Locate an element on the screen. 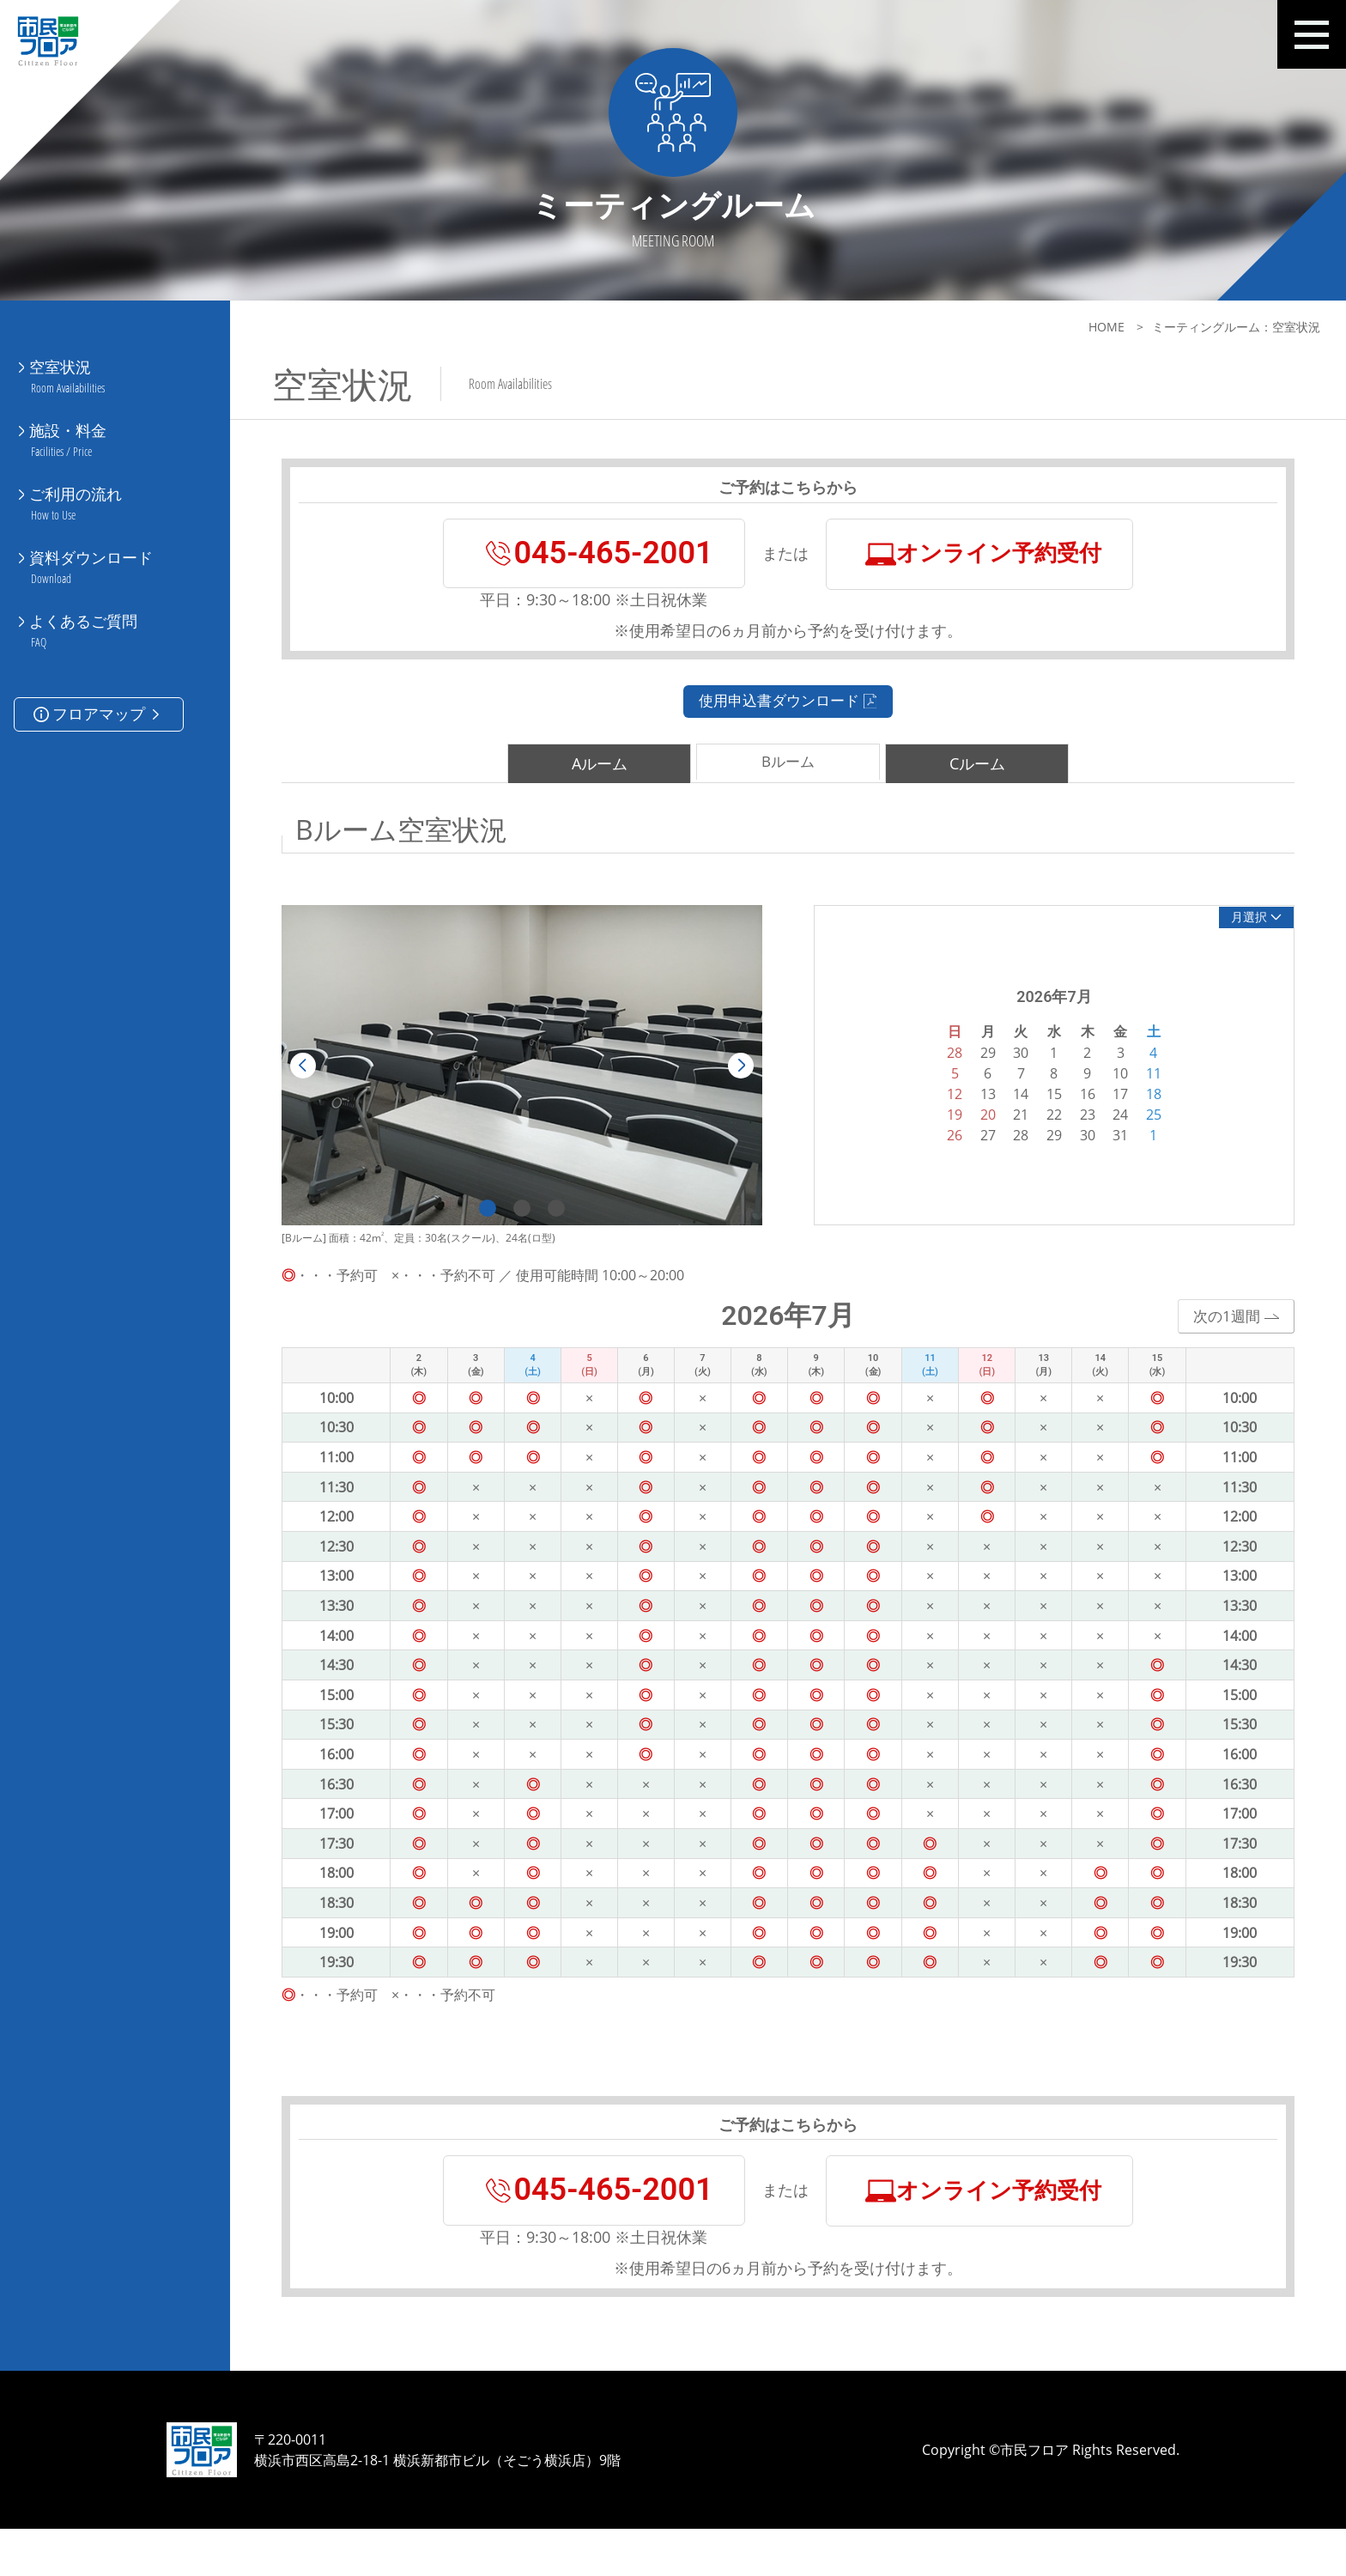 The image size is (1346, 2576). 2 [tab] is located at coordinates (505, 1226).